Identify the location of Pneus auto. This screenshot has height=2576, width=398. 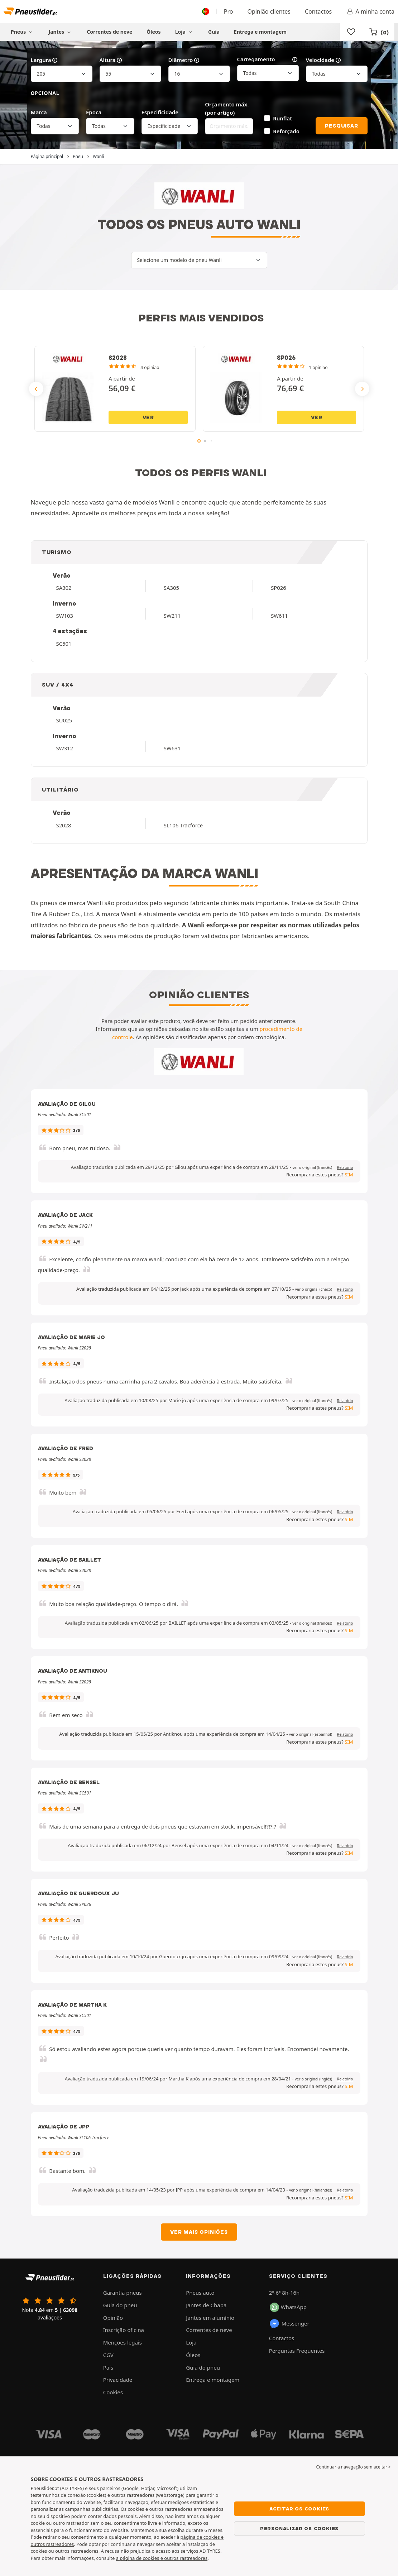
(200, 2292).